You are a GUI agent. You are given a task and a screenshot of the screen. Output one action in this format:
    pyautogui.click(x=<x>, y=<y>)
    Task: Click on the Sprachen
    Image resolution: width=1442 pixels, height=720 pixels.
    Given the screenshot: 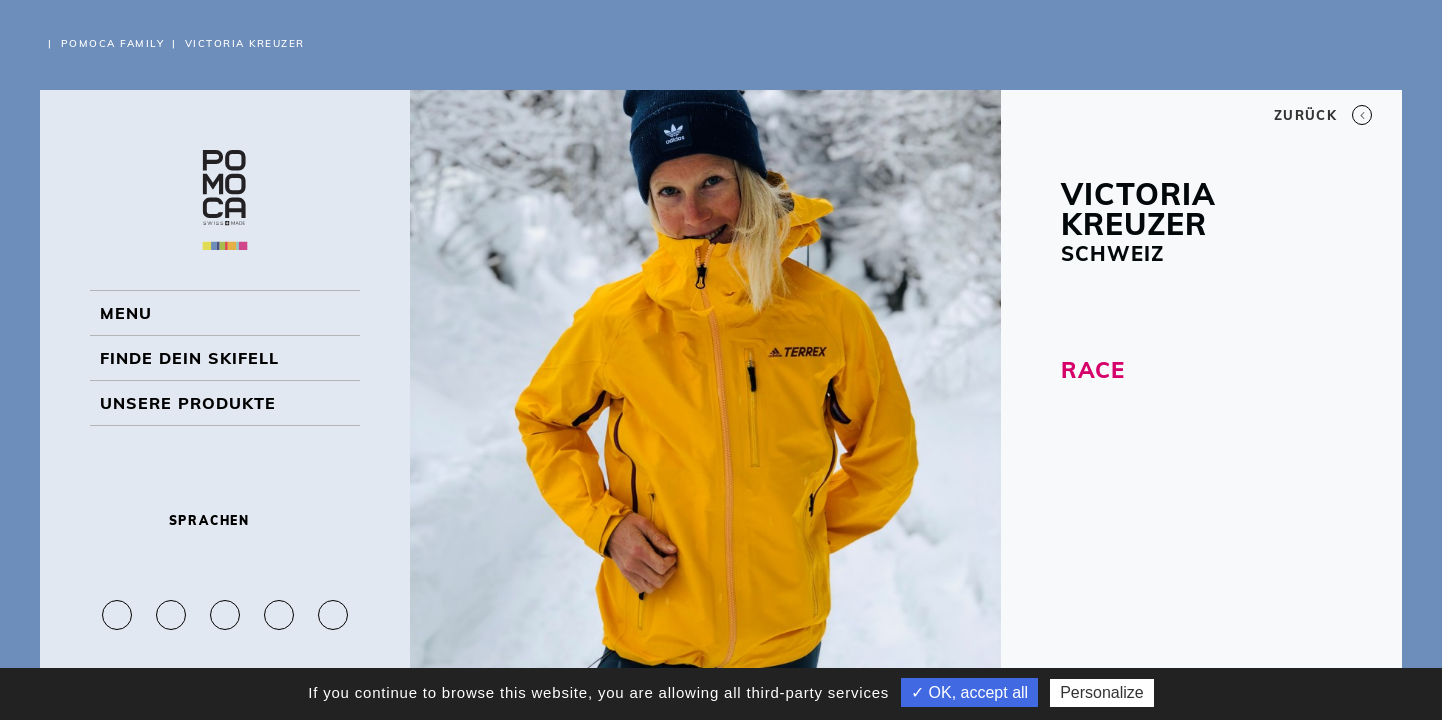 What is the action you would take?
    pyautogui.click(x=225, y=520)
    